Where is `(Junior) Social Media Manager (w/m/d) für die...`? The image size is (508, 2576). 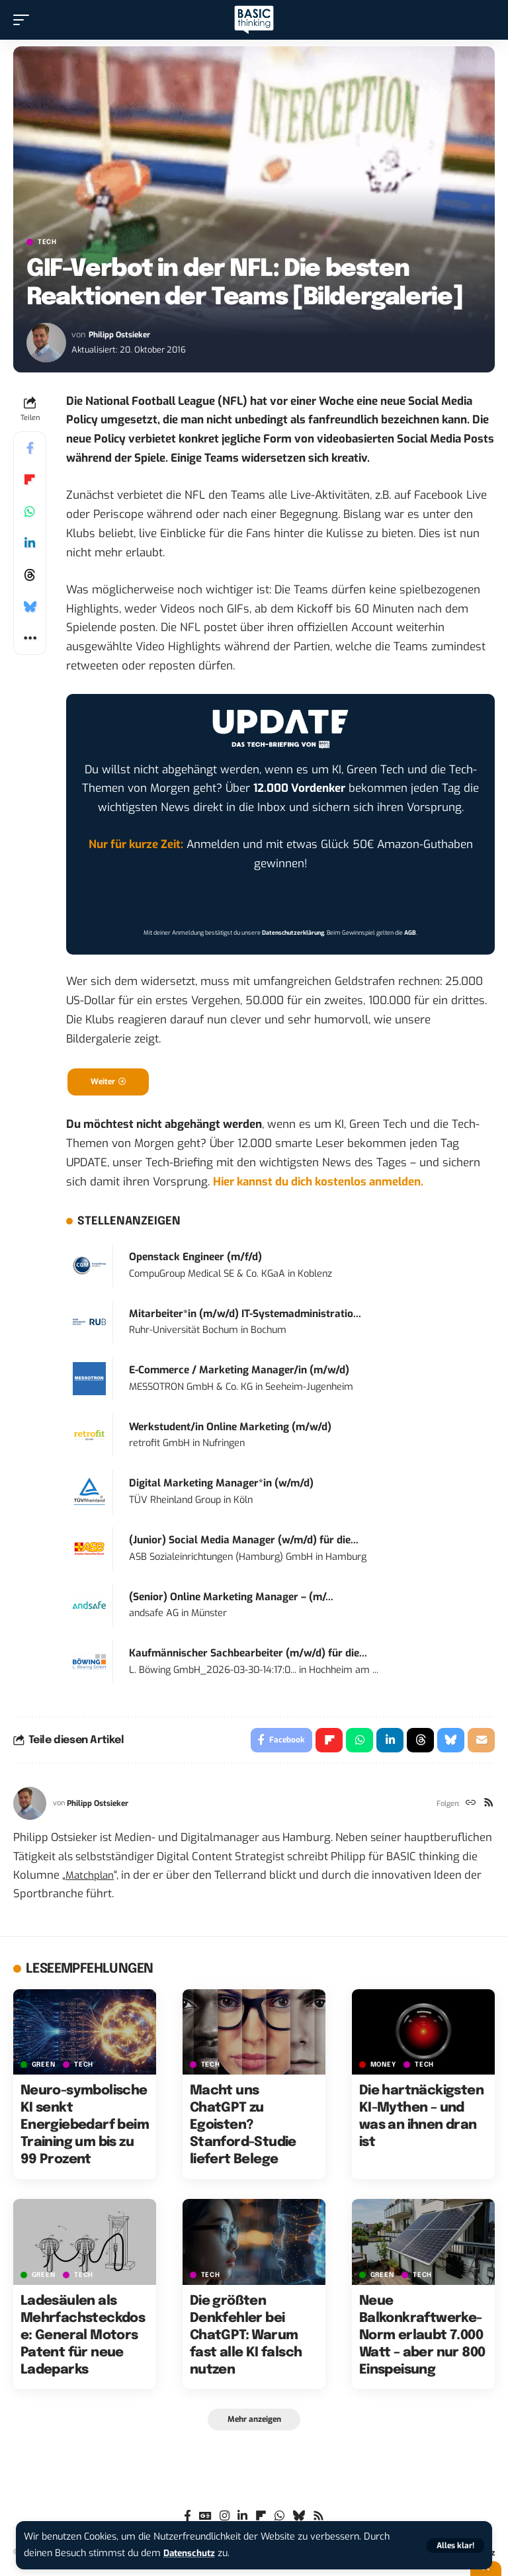 (Junior) Social Media Manager (w/m/d) für die... is located at coordinates (244, 1542).